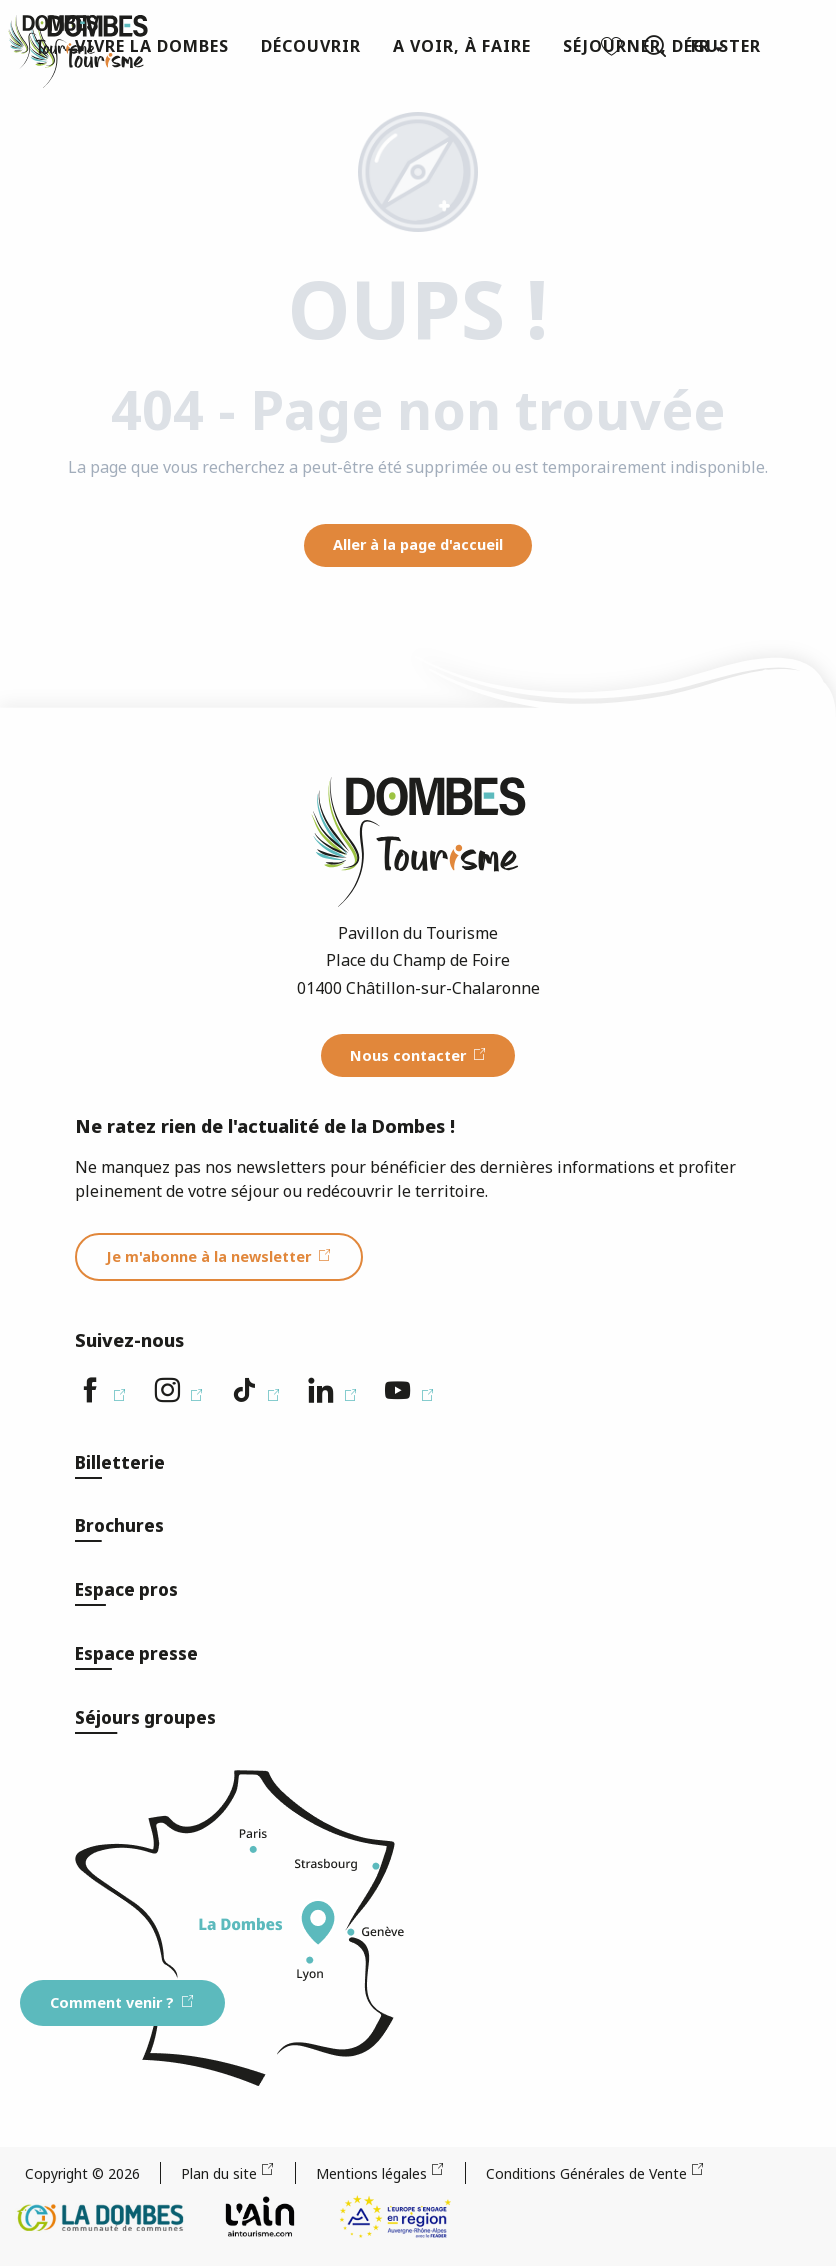 This screenshot has height=2266, width=836. What do you see at coordinates (655, 46) in the screenshot?
I see `[button]` at bounding box center [655, 46].